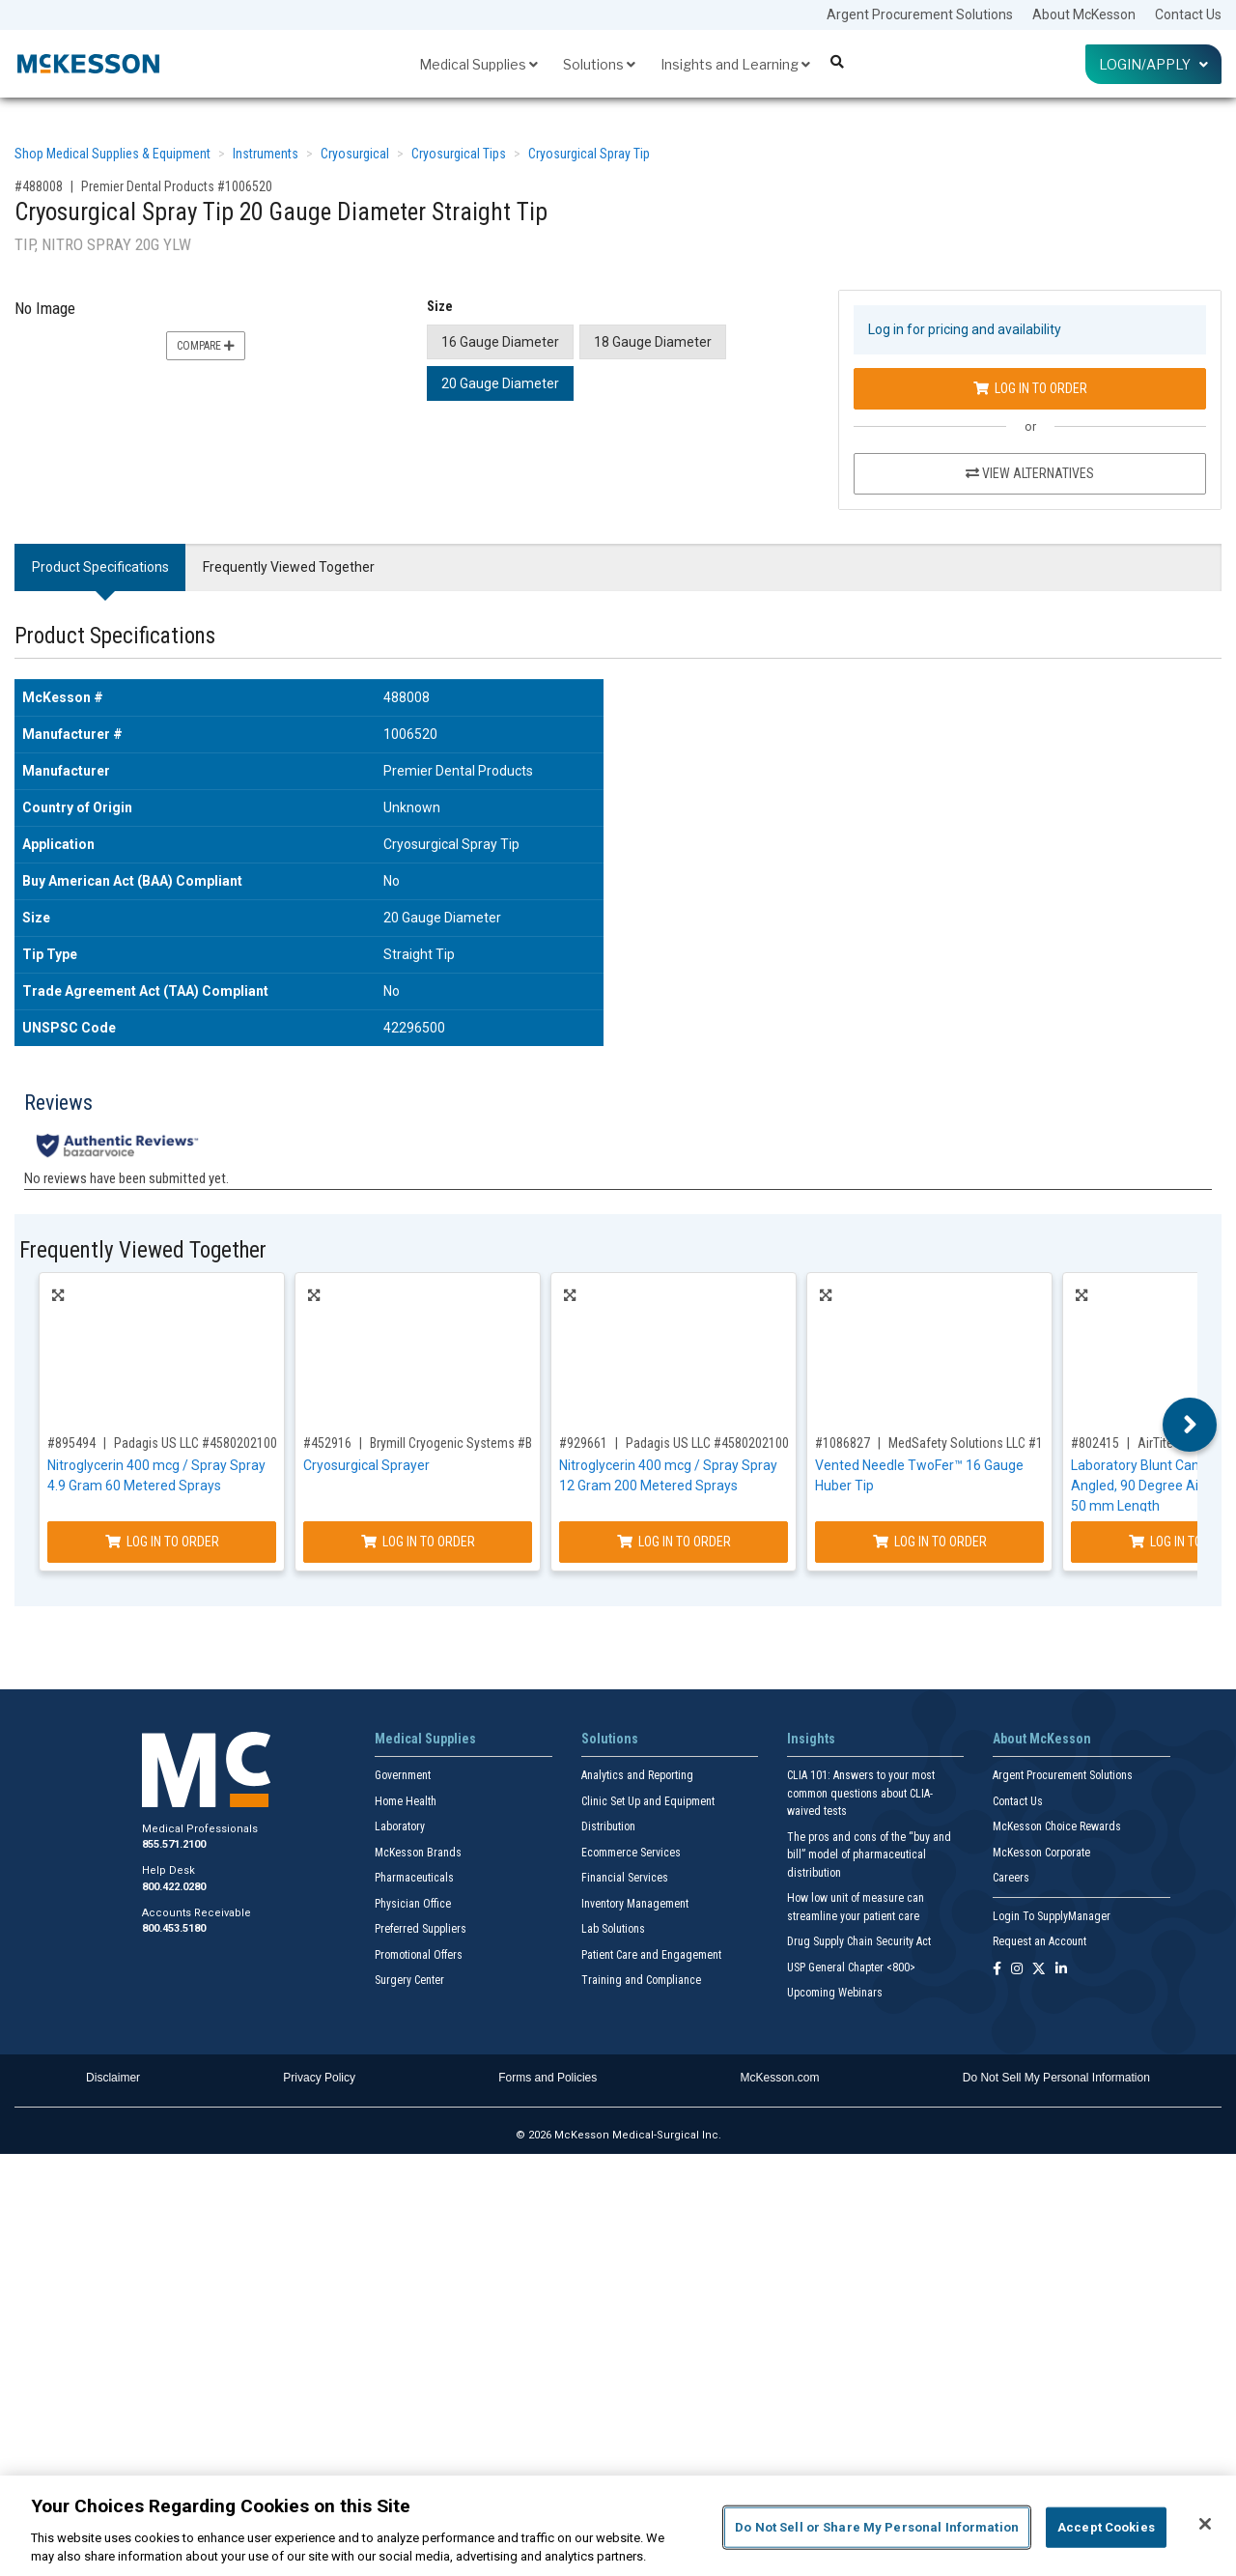 The height and width of the screenshot is (2576, 1236). Describe the element at coordinates (641, 1980) in the screenshot. I see `Training and Compliance` at that location.